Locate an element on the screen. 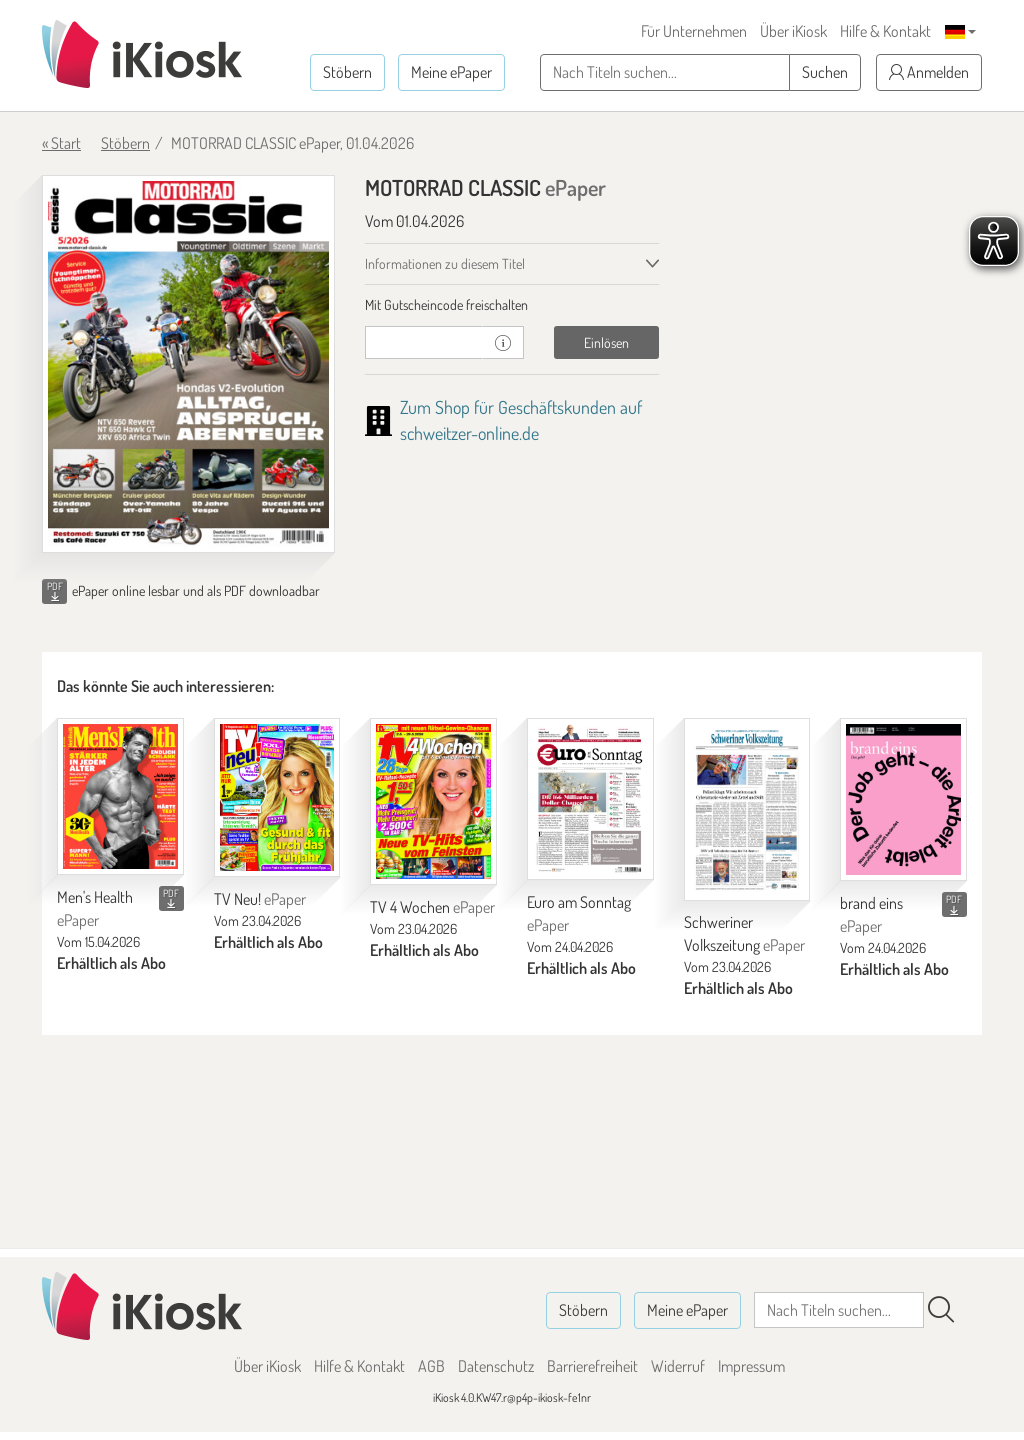  [Schweriner Volkszeitung] is located at coordinates (747, 809).